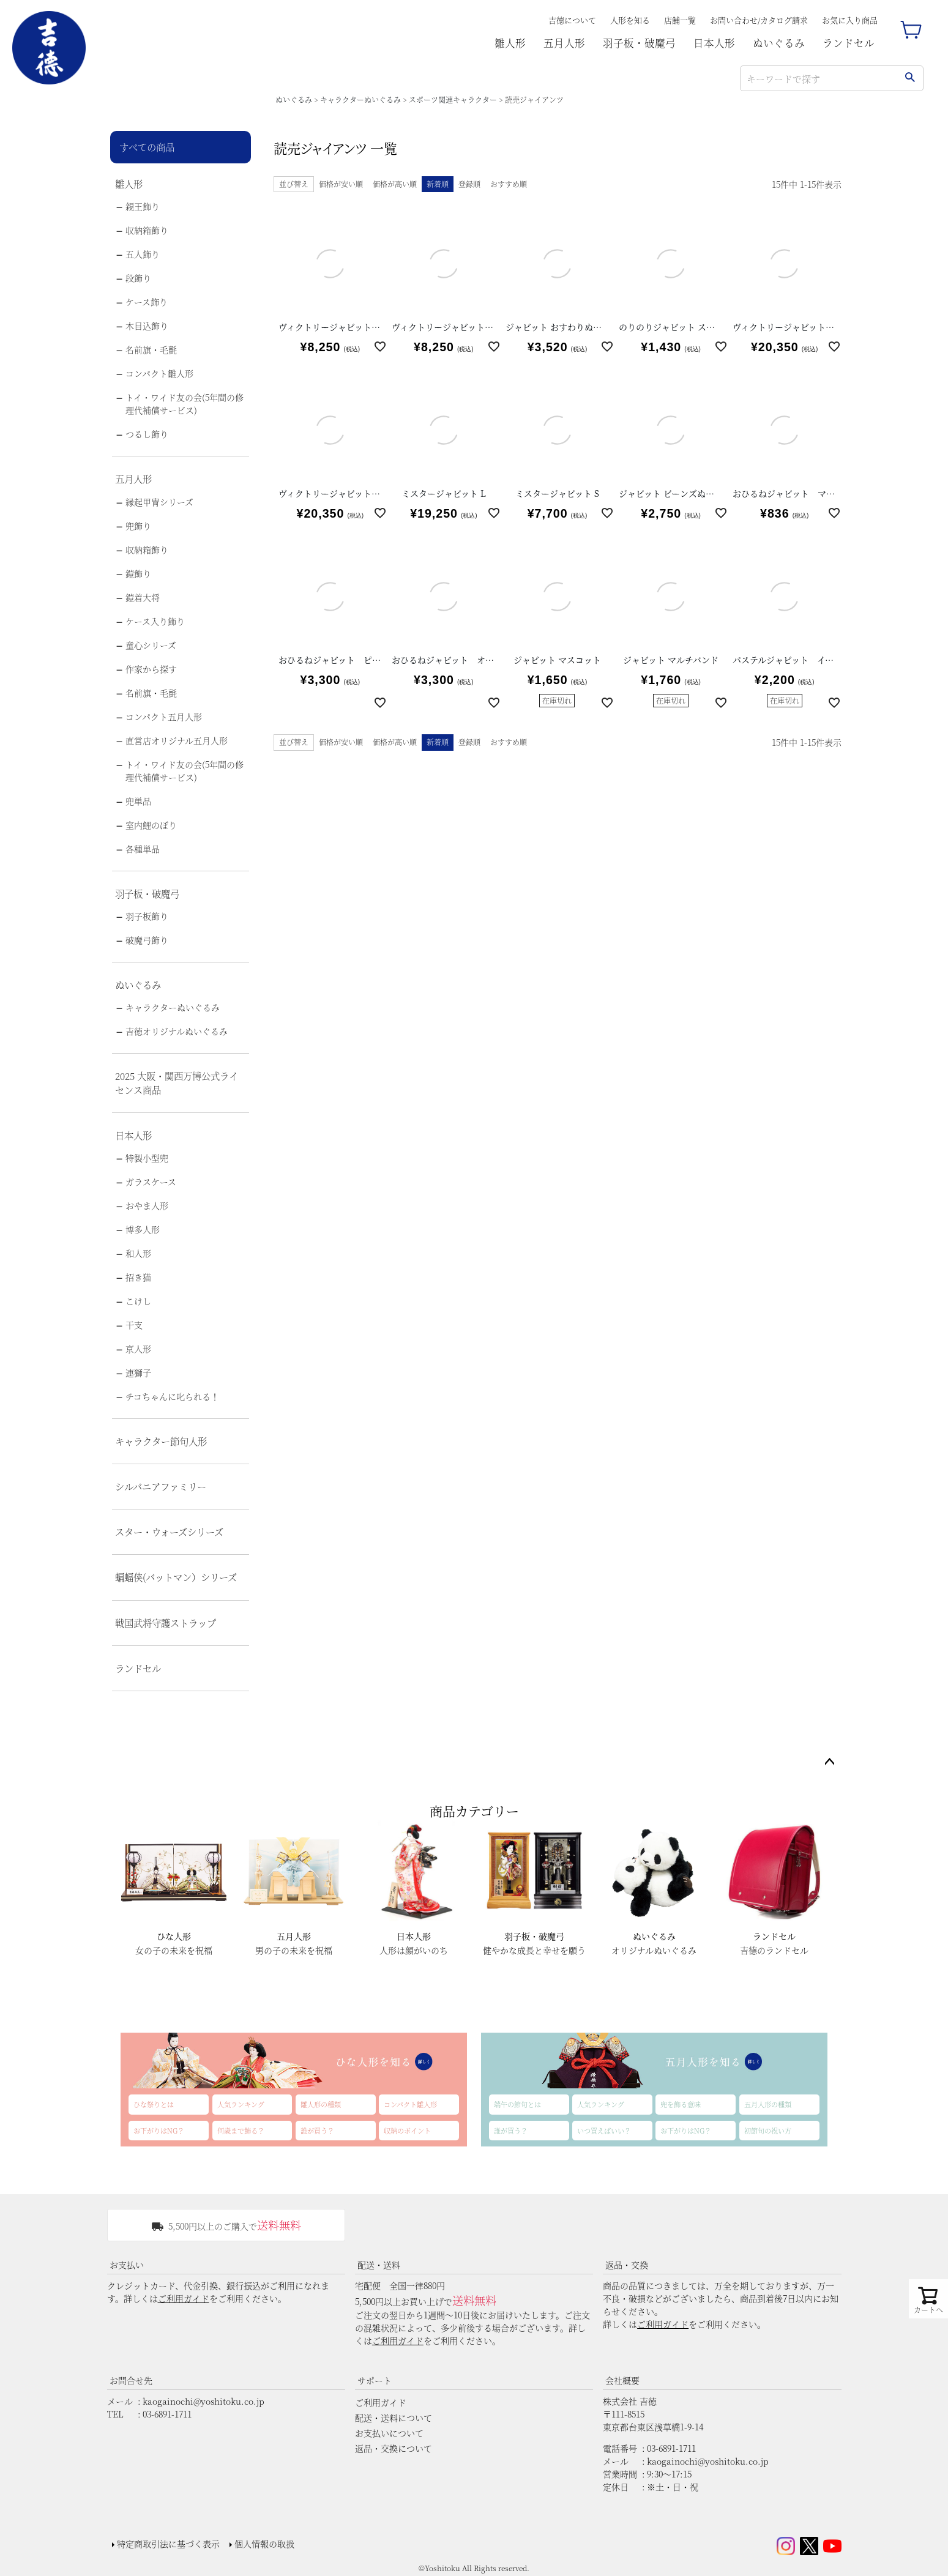  Describe the element at coordinates (138, 1301) in the screenshot. I see `こけし` at that location.